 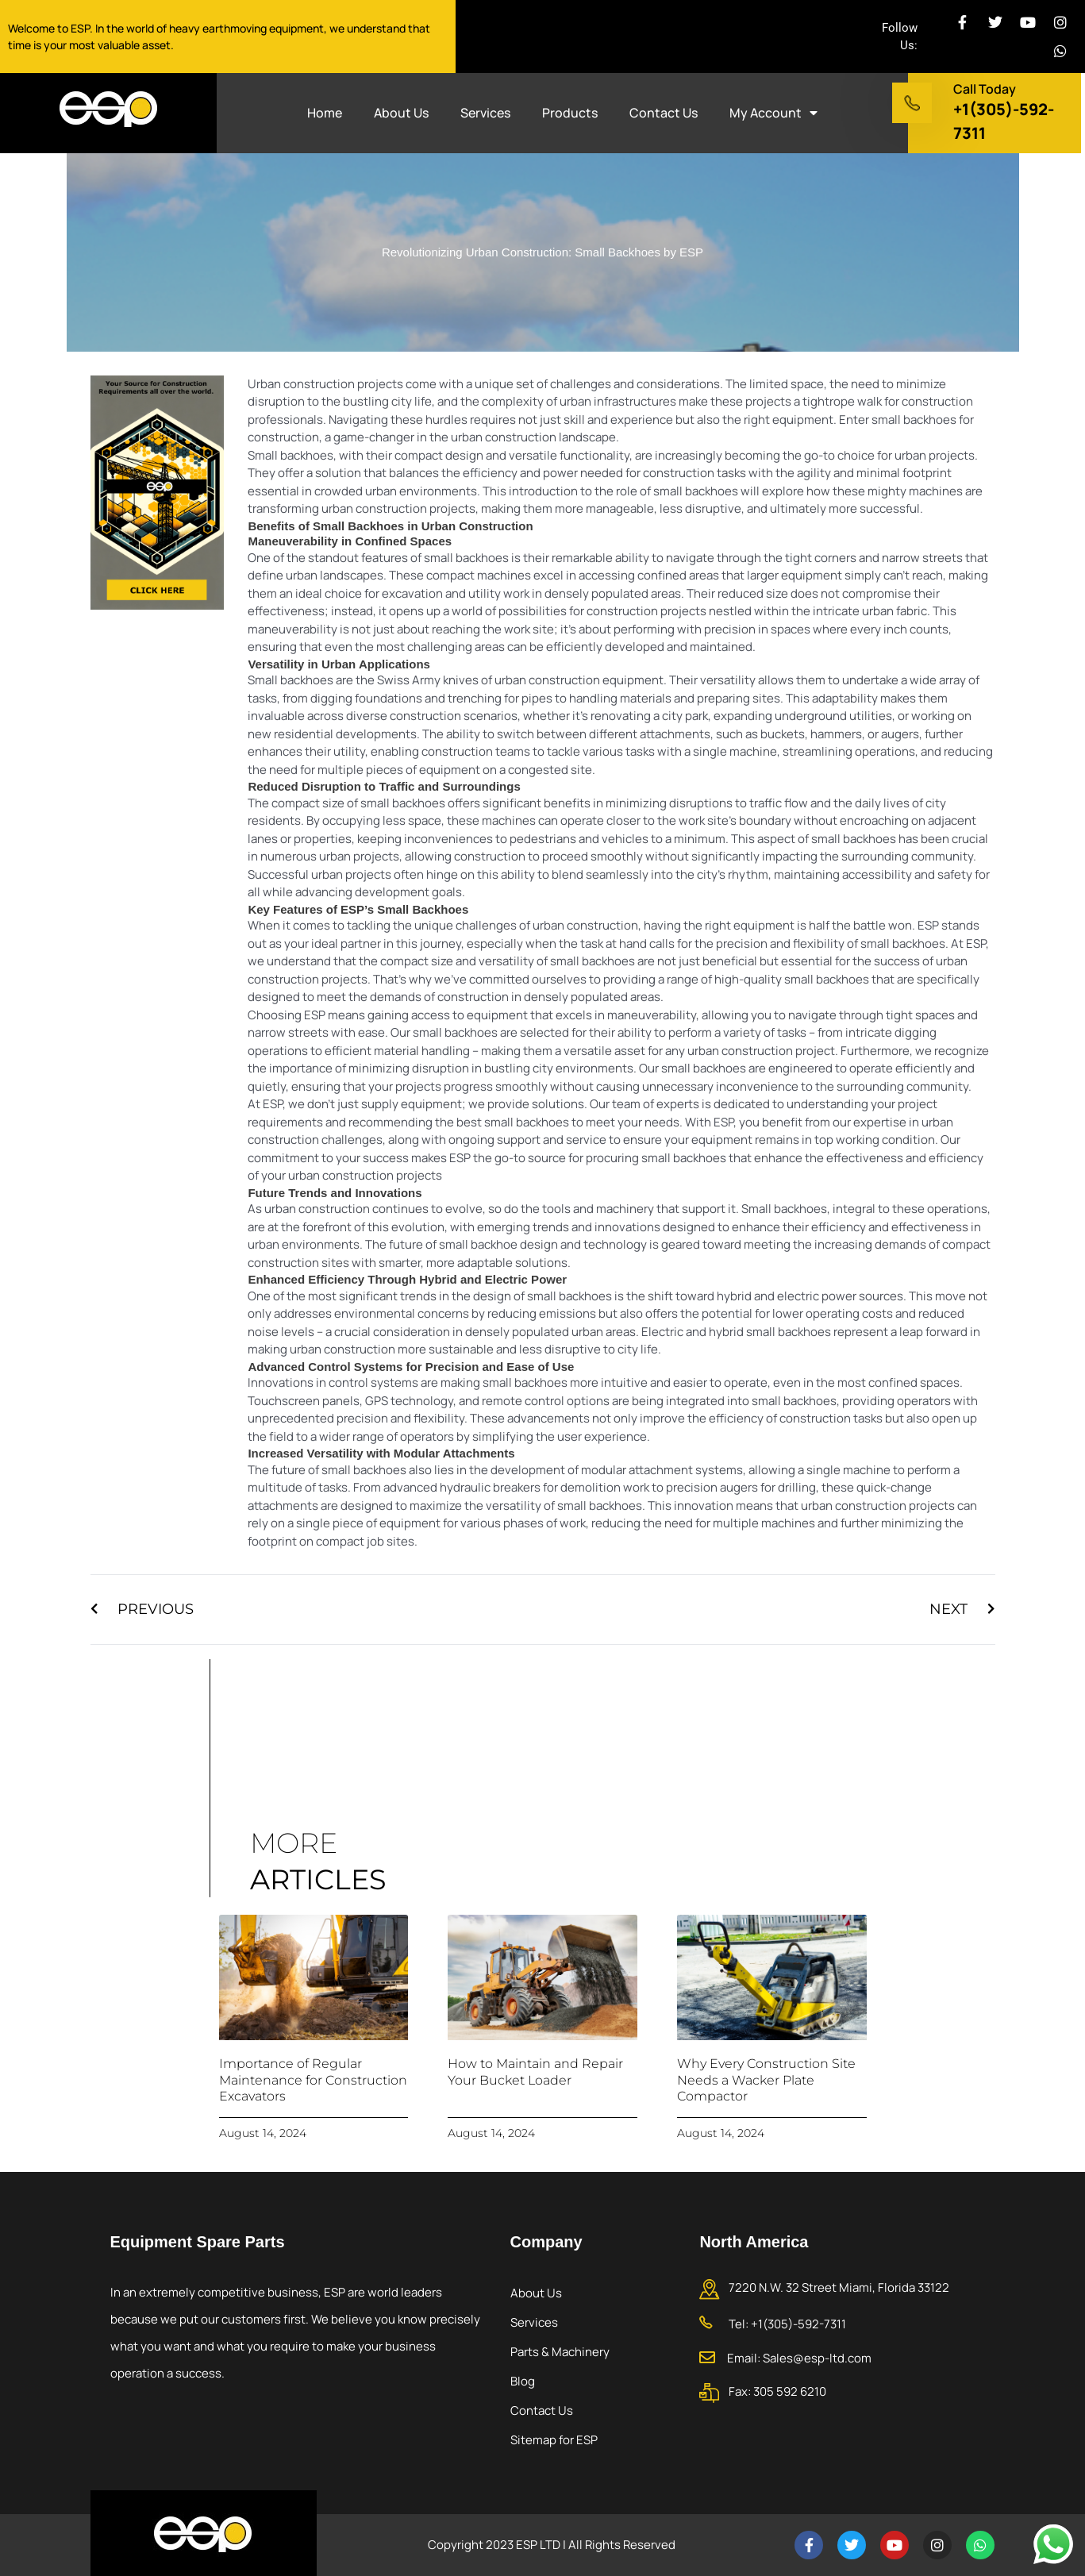 What do you see at coordinates (560, 2351) in the screenshot?
I see `Parts & Machinery` at bounding box center [560, 2351].